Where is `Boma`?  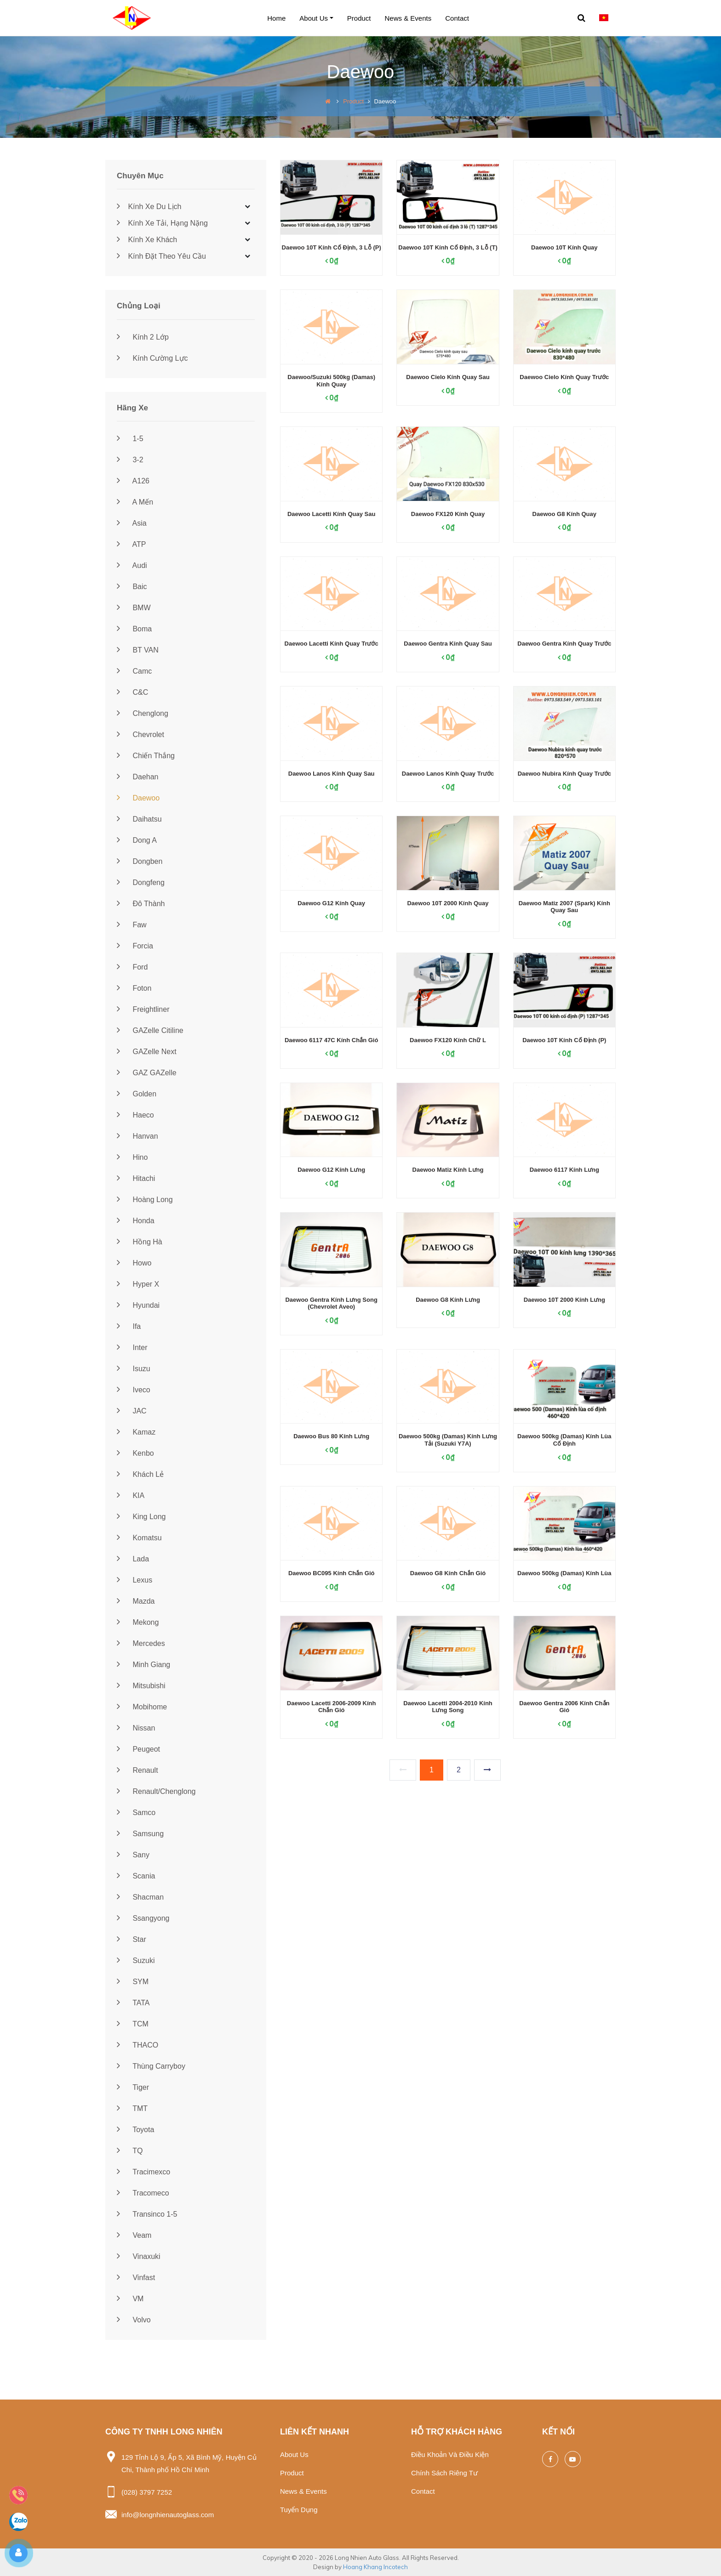
Boma is located at coordinates (134, 629).